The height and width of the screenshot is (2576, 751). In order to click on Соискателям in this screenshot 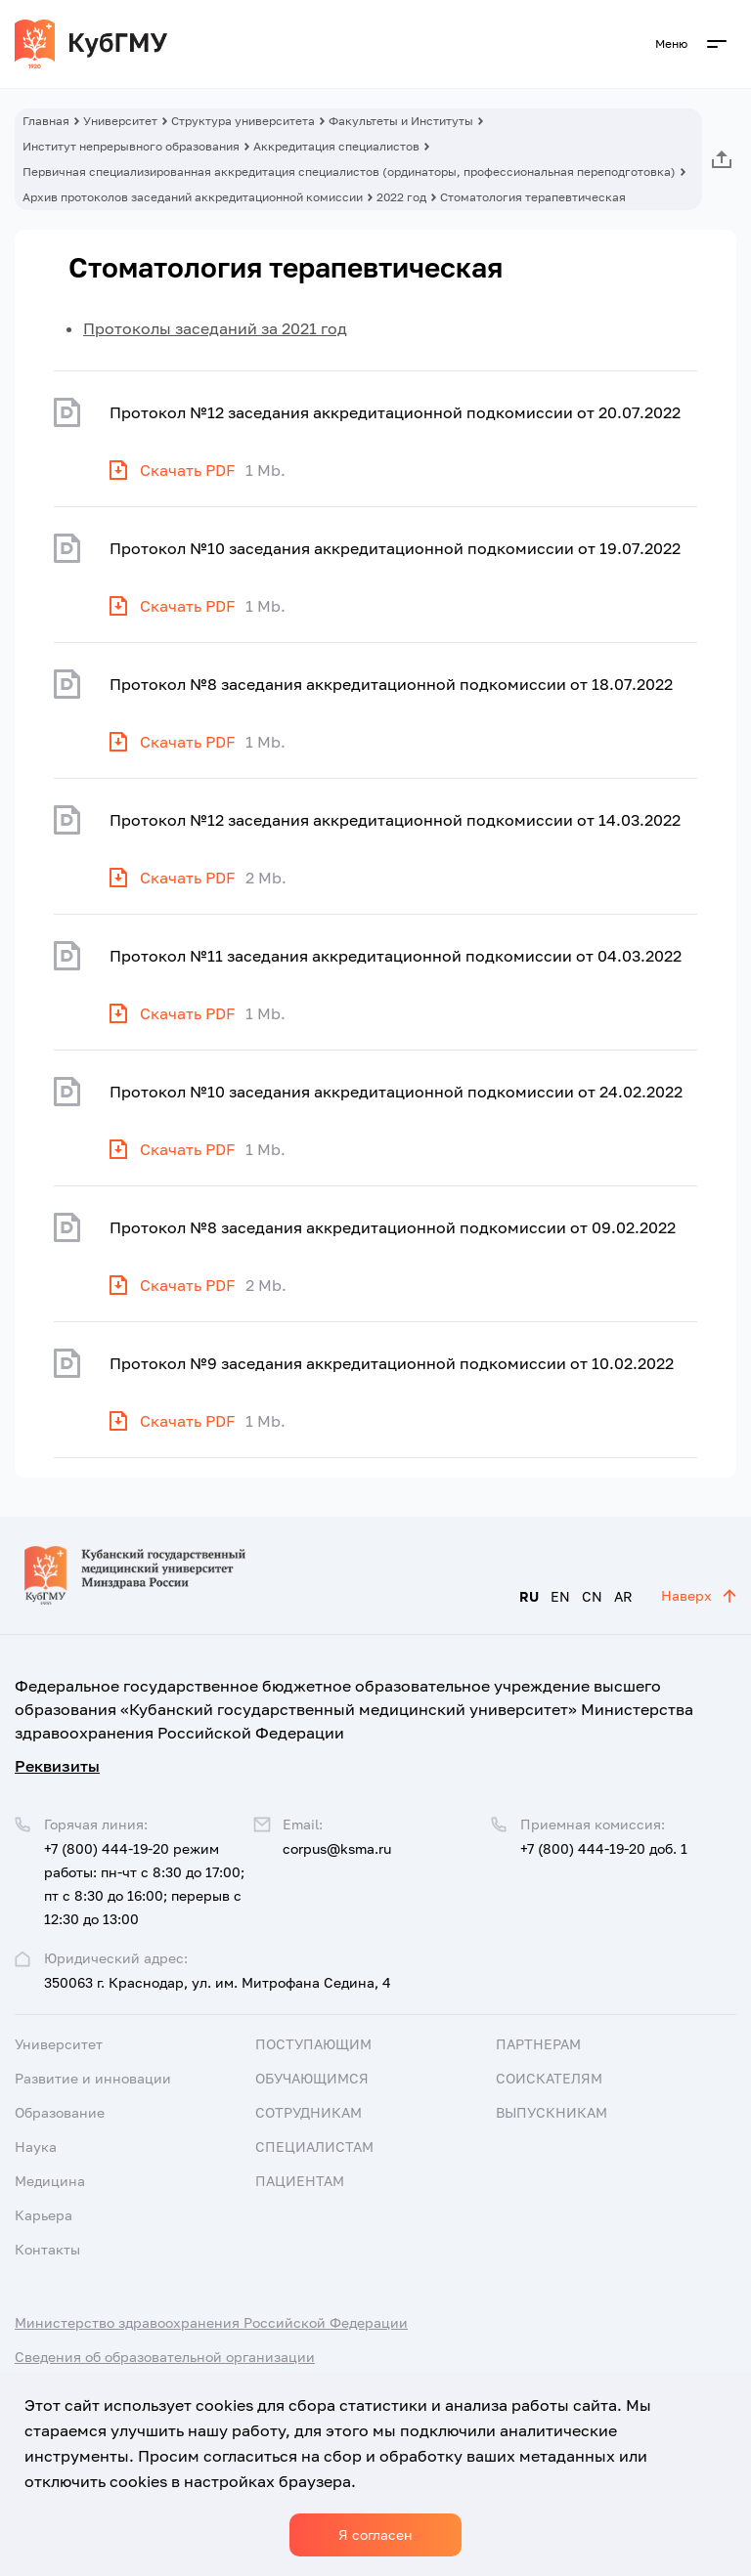, I will do `click(549, 2078)`.